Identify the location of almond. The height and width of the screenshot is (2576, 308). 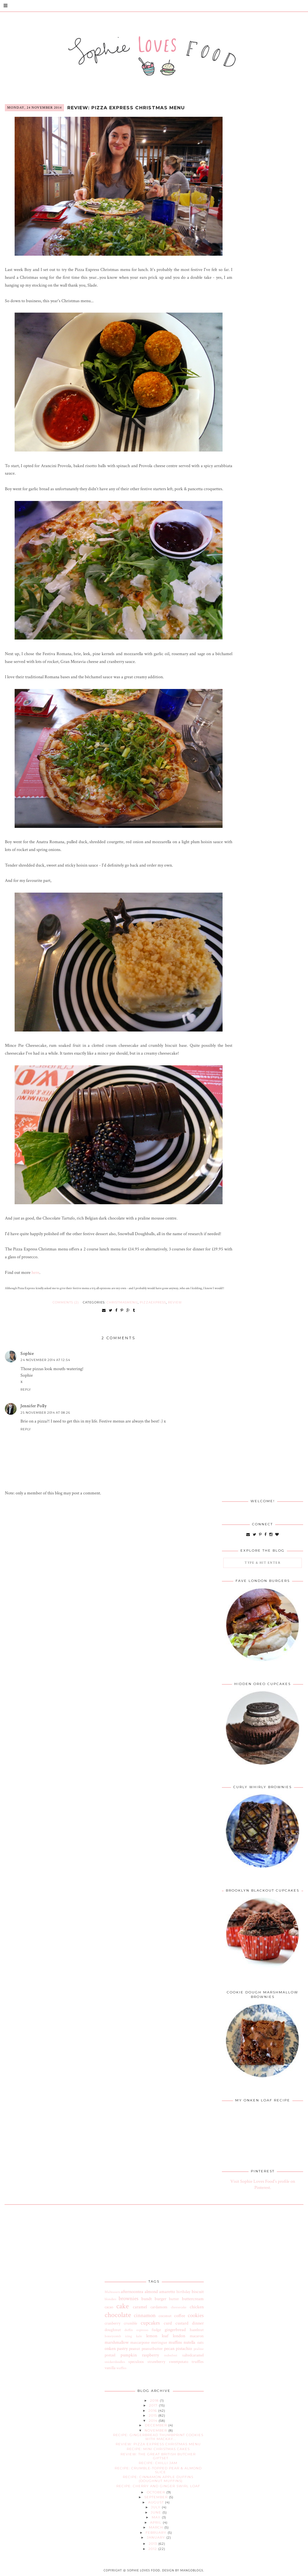
(151, 2292).